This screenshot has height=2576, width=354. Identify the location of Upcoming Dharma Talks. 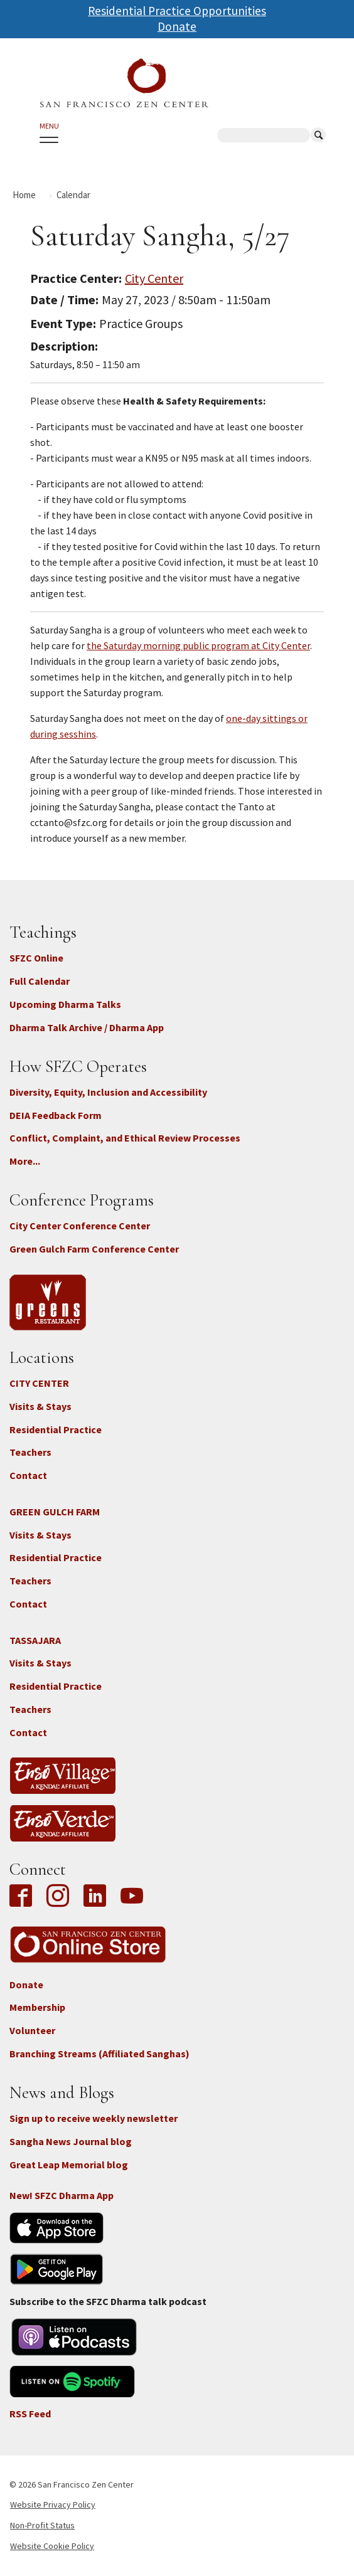
(65, 1004).